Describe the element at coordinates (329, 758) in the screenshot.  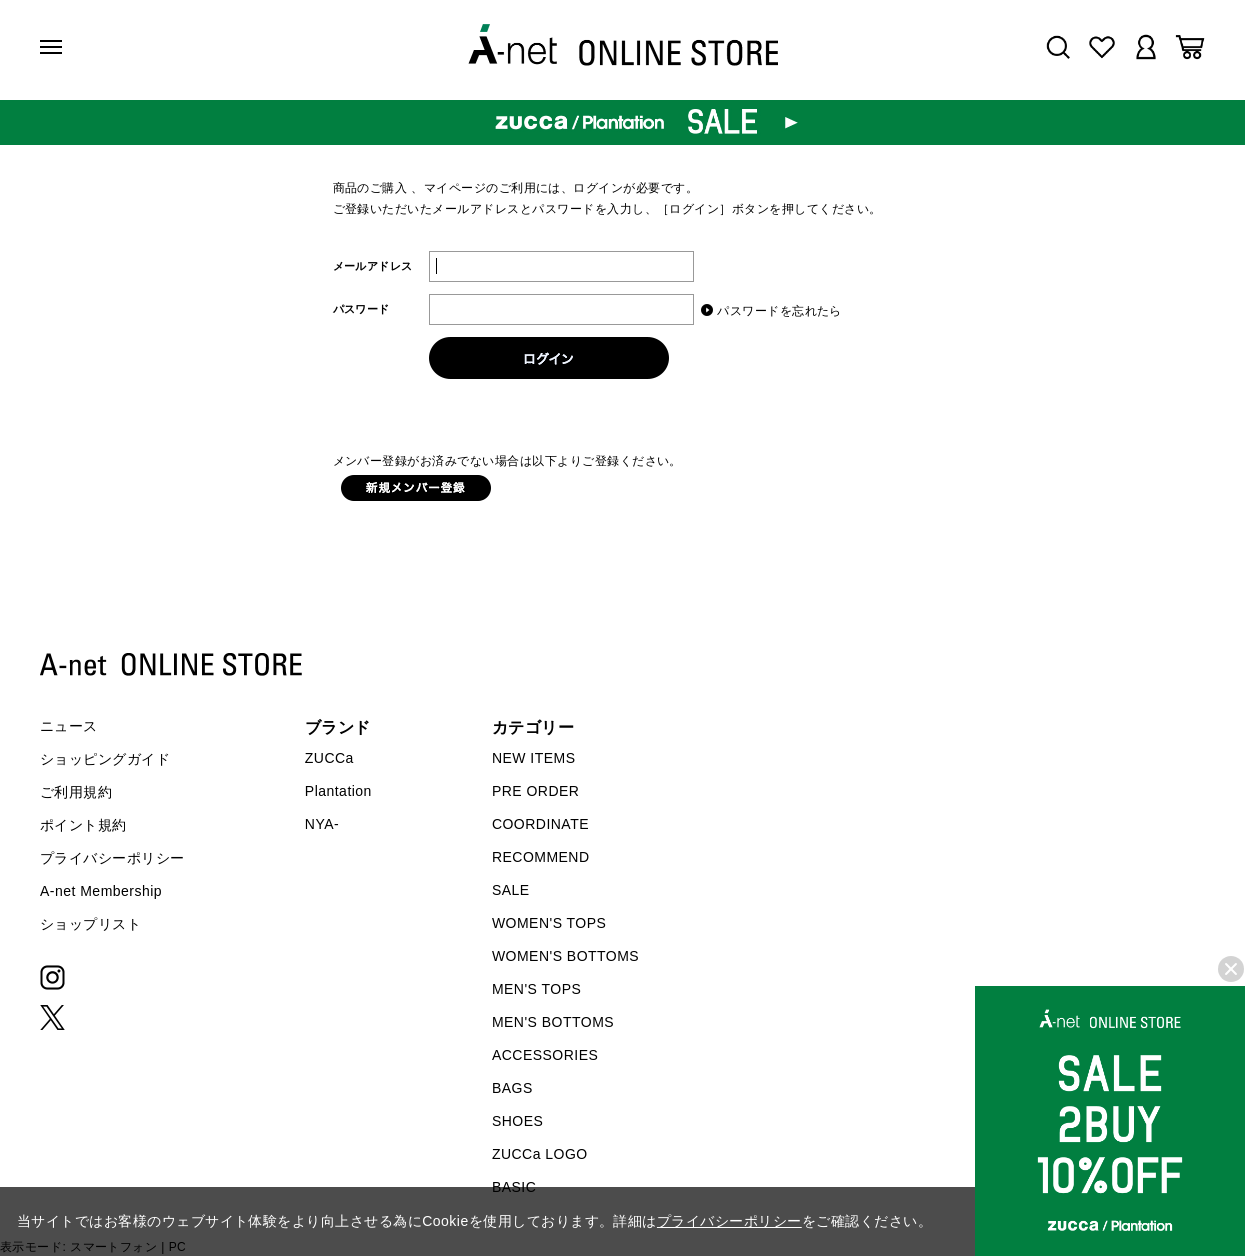
I see `ZUCCa` at that location.